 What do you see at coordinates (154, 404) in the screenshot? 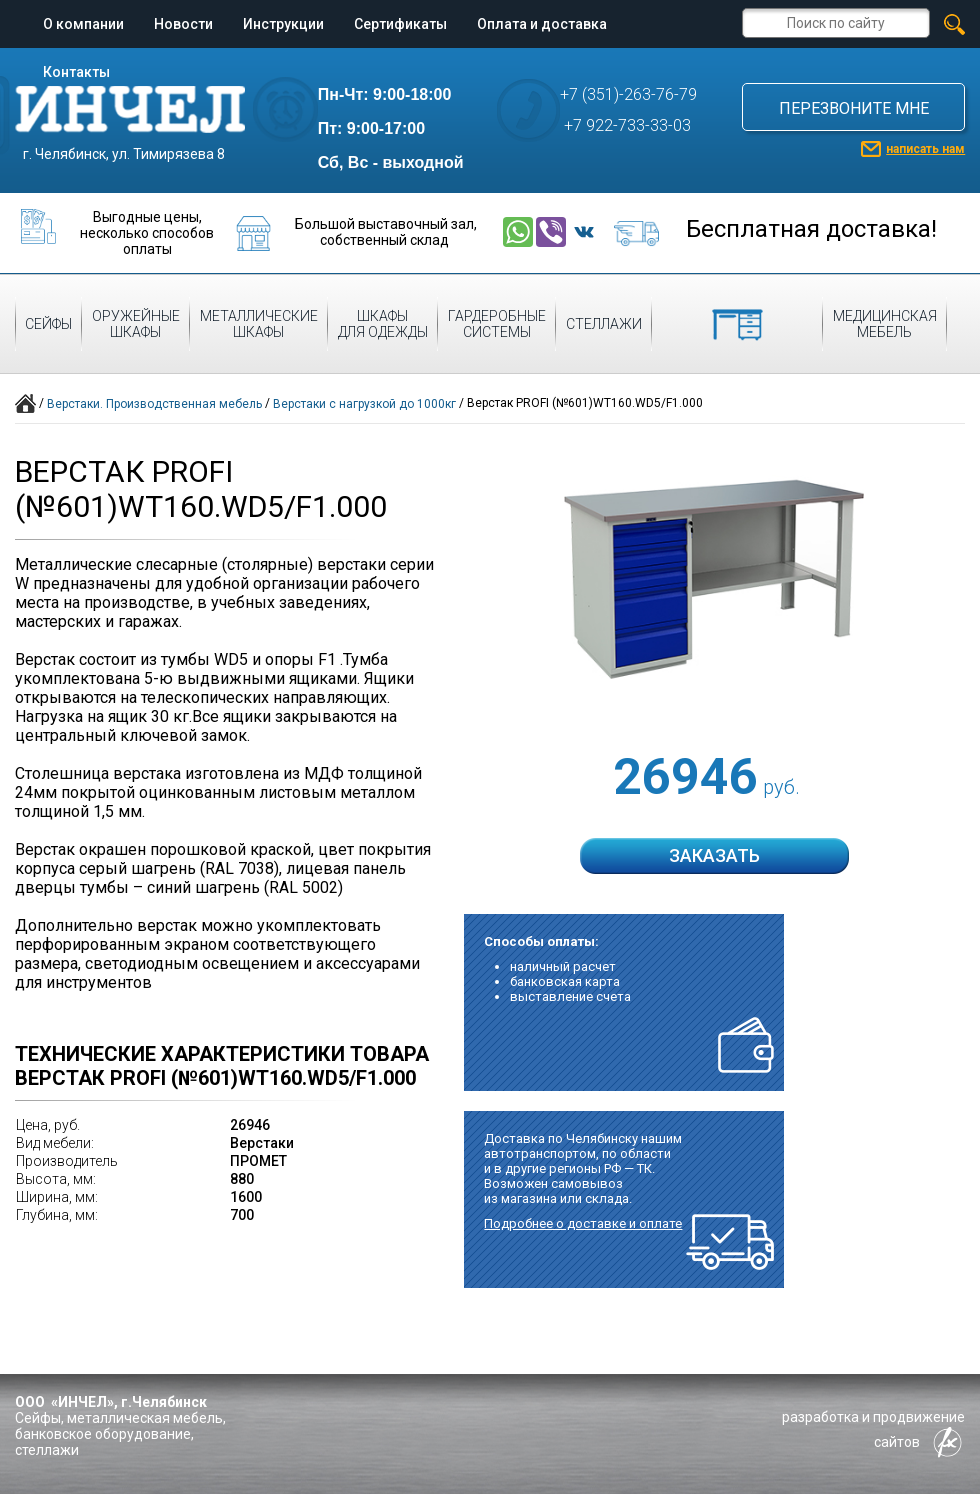
I see `Верстаки. Производственная мебель` at bounding box center [154, 404].